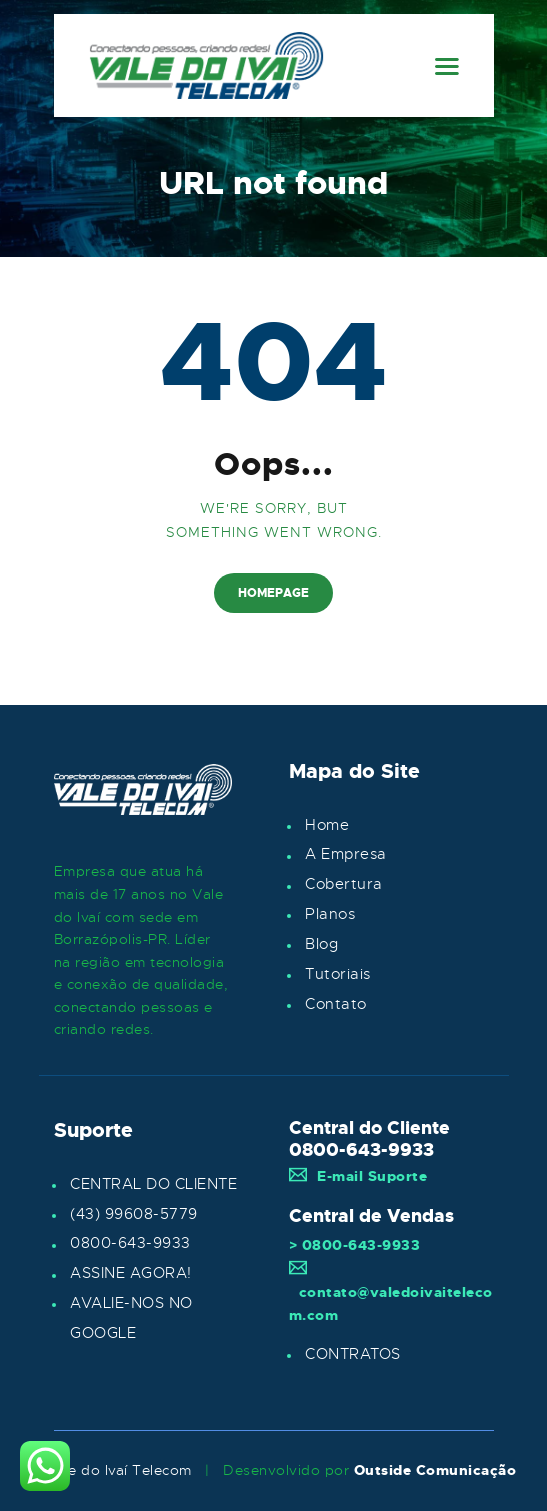  I want to click on Tutoriais, so click(338, 974).